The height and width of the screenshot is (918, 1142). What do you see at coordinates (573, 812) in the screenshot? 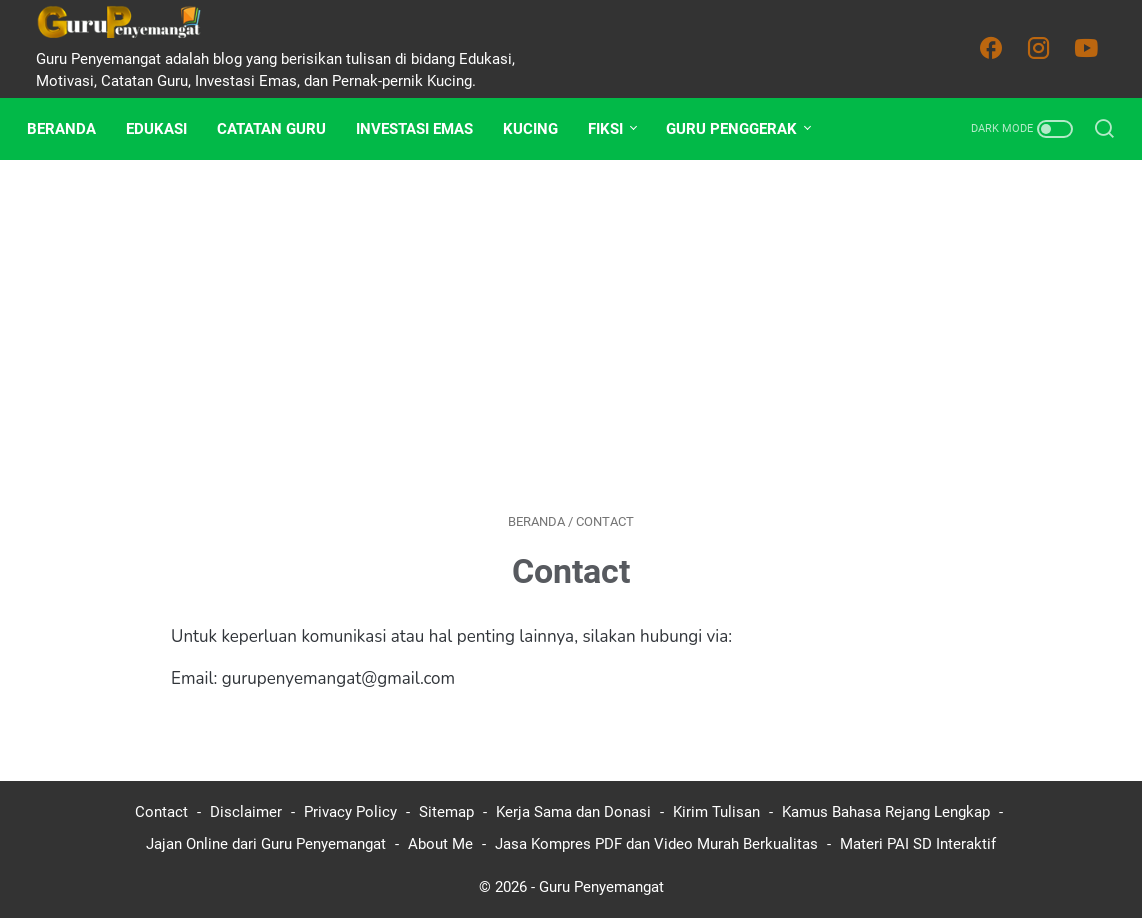
I see `Kerja Sama dan Donasi` at bounding box center [573, 812].